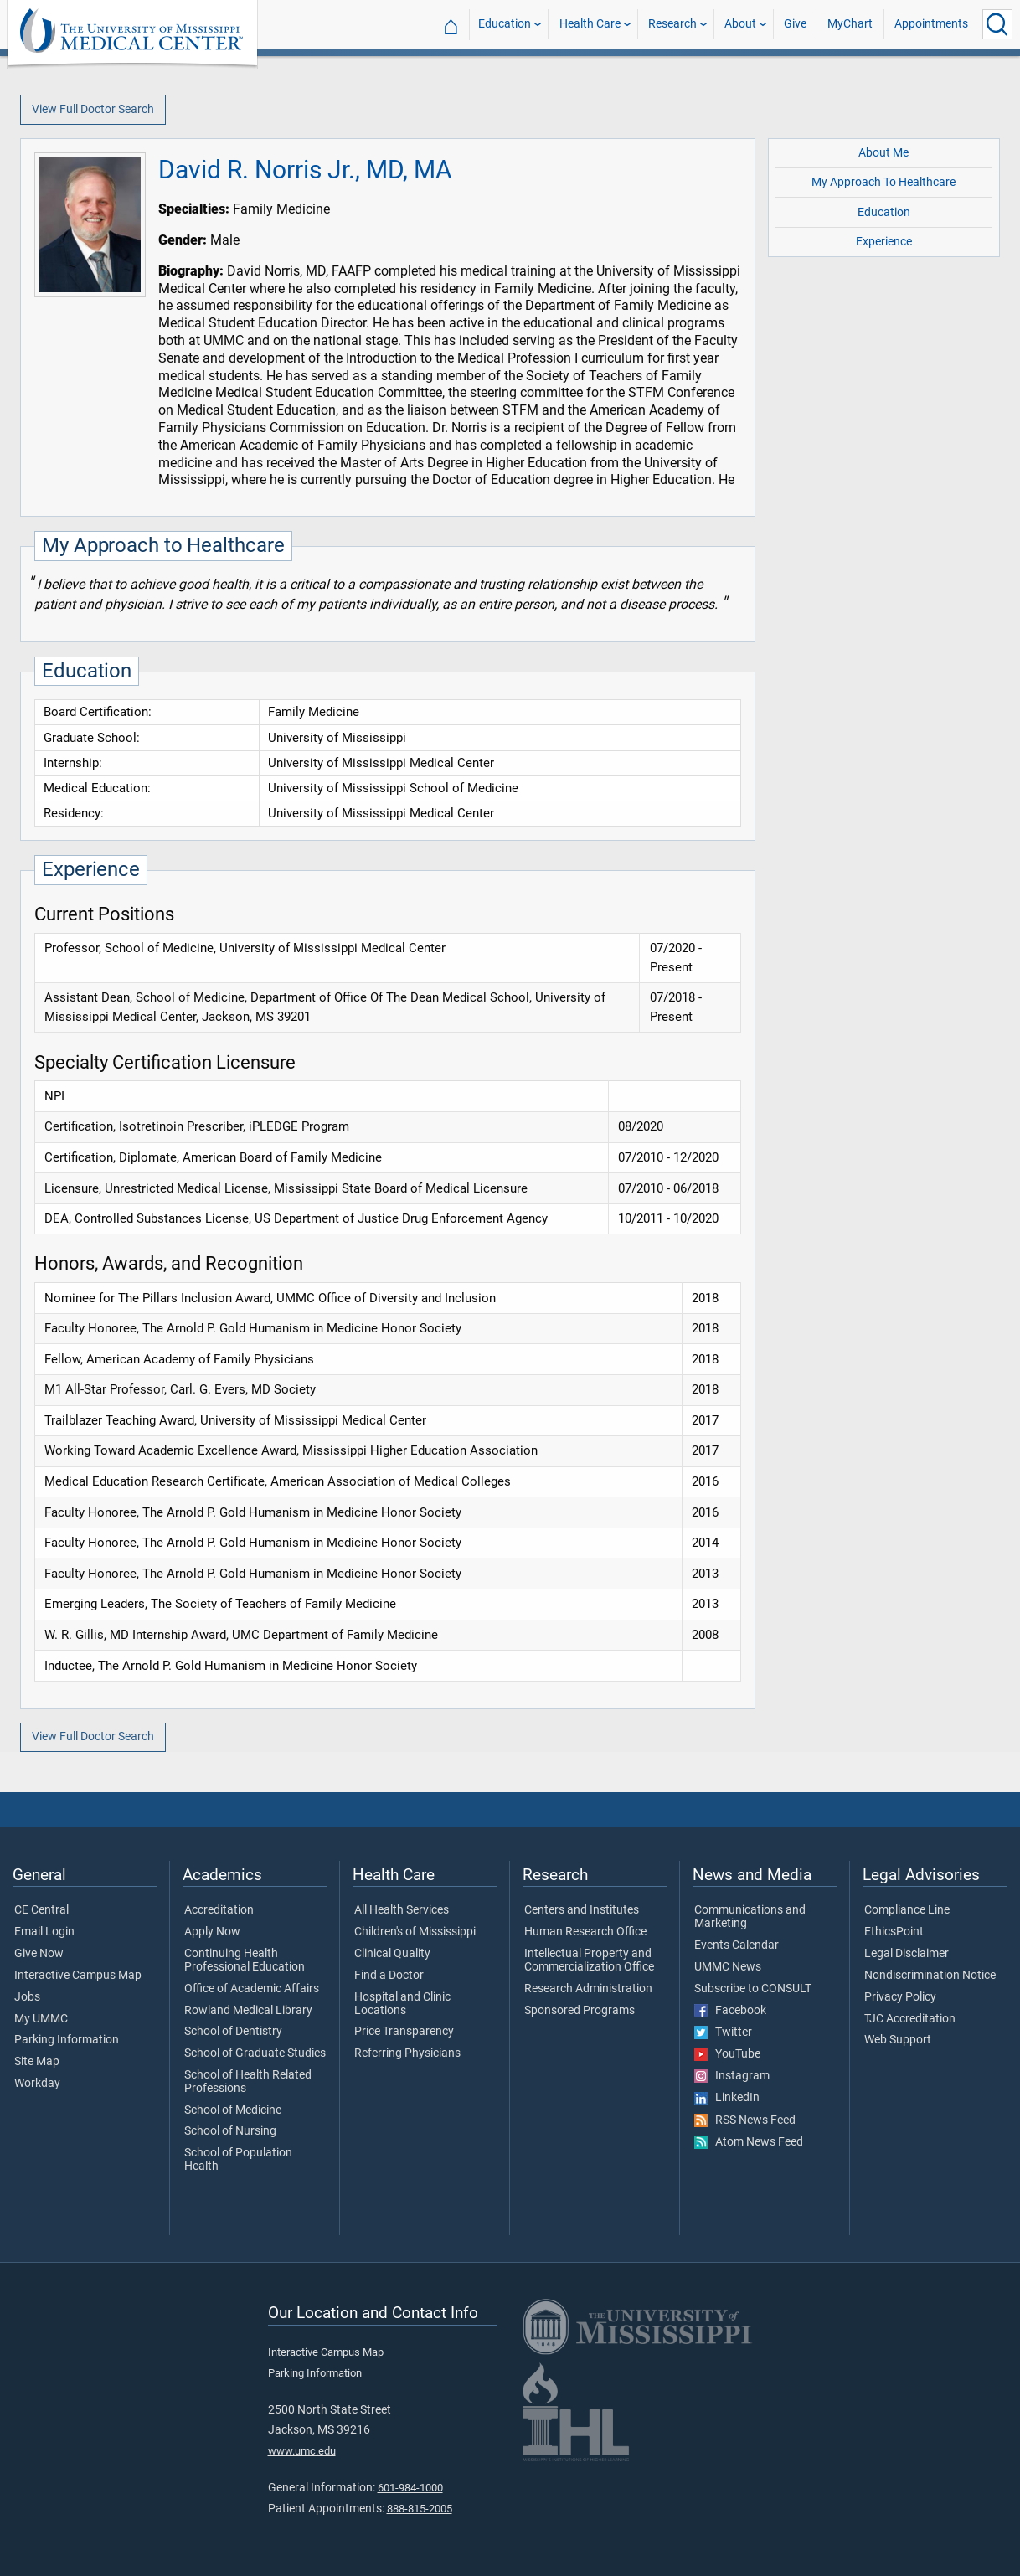 Image resolution: width=1020 pixels, height=2576 pixels. I want to click on Accreditation, so click(219, 1910).